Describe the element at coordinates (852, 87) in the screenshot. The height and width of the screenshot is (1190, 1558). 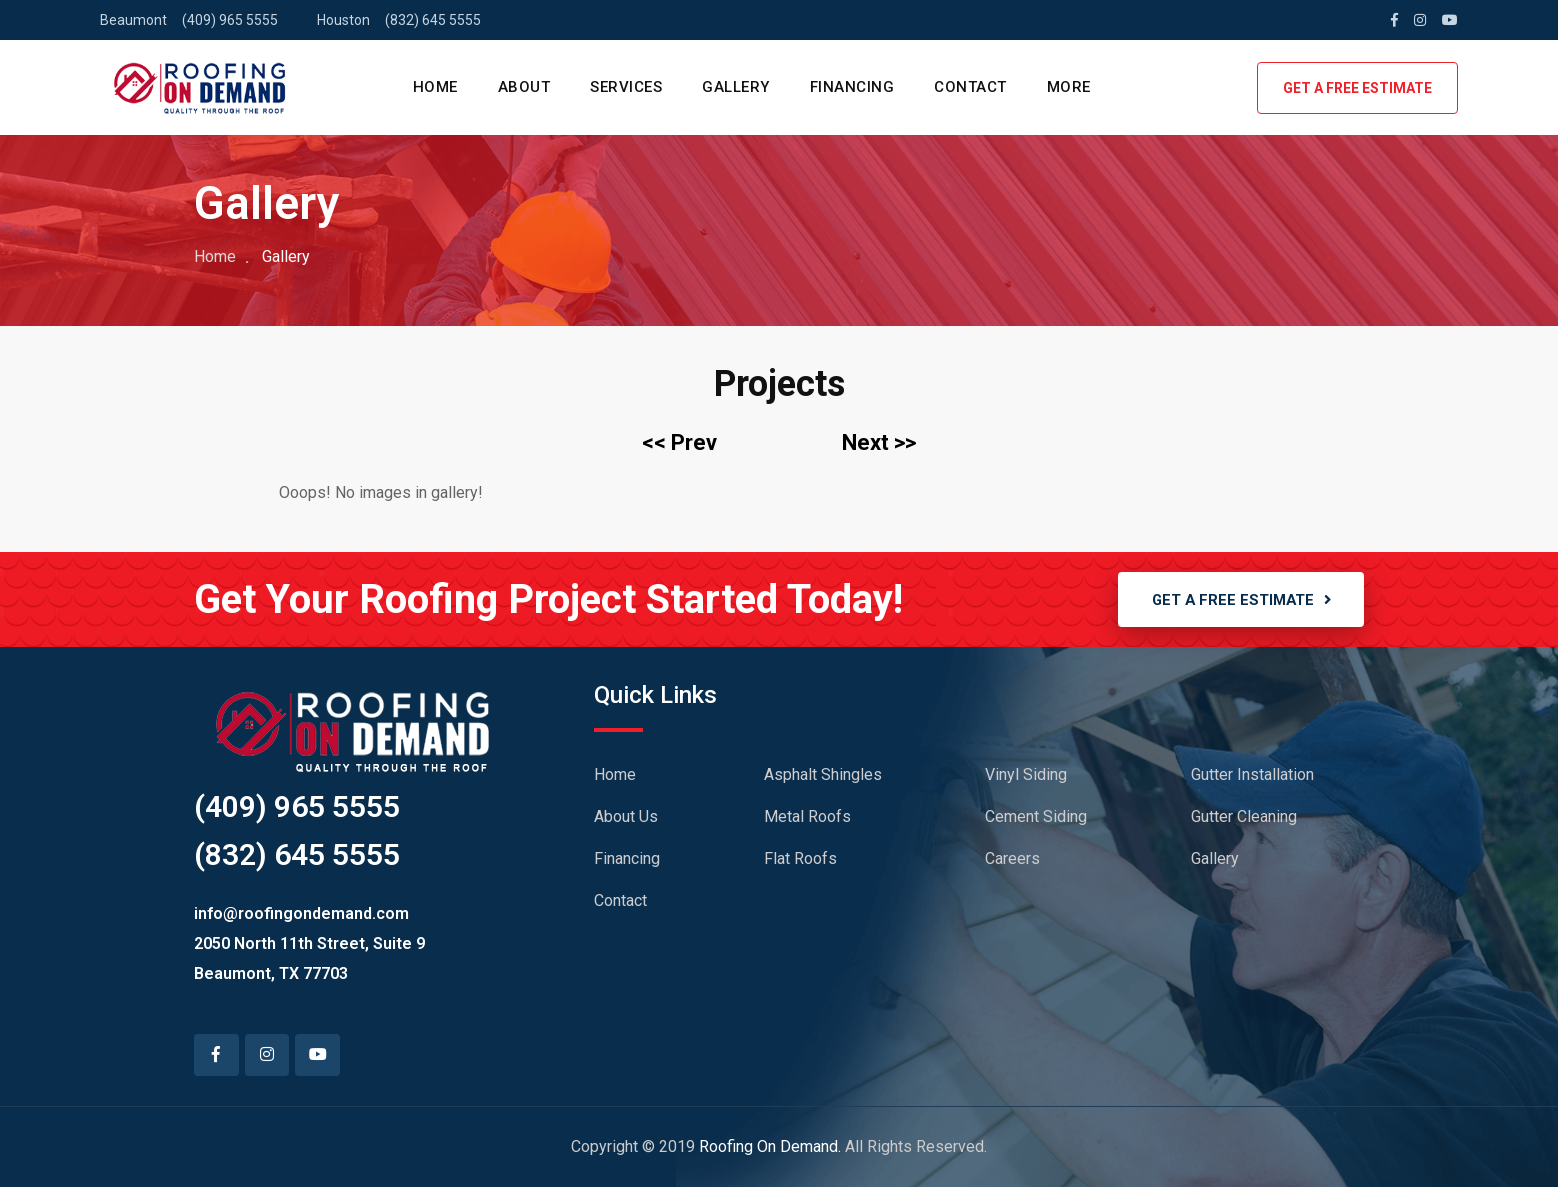
I see `FINANCING` at that location.